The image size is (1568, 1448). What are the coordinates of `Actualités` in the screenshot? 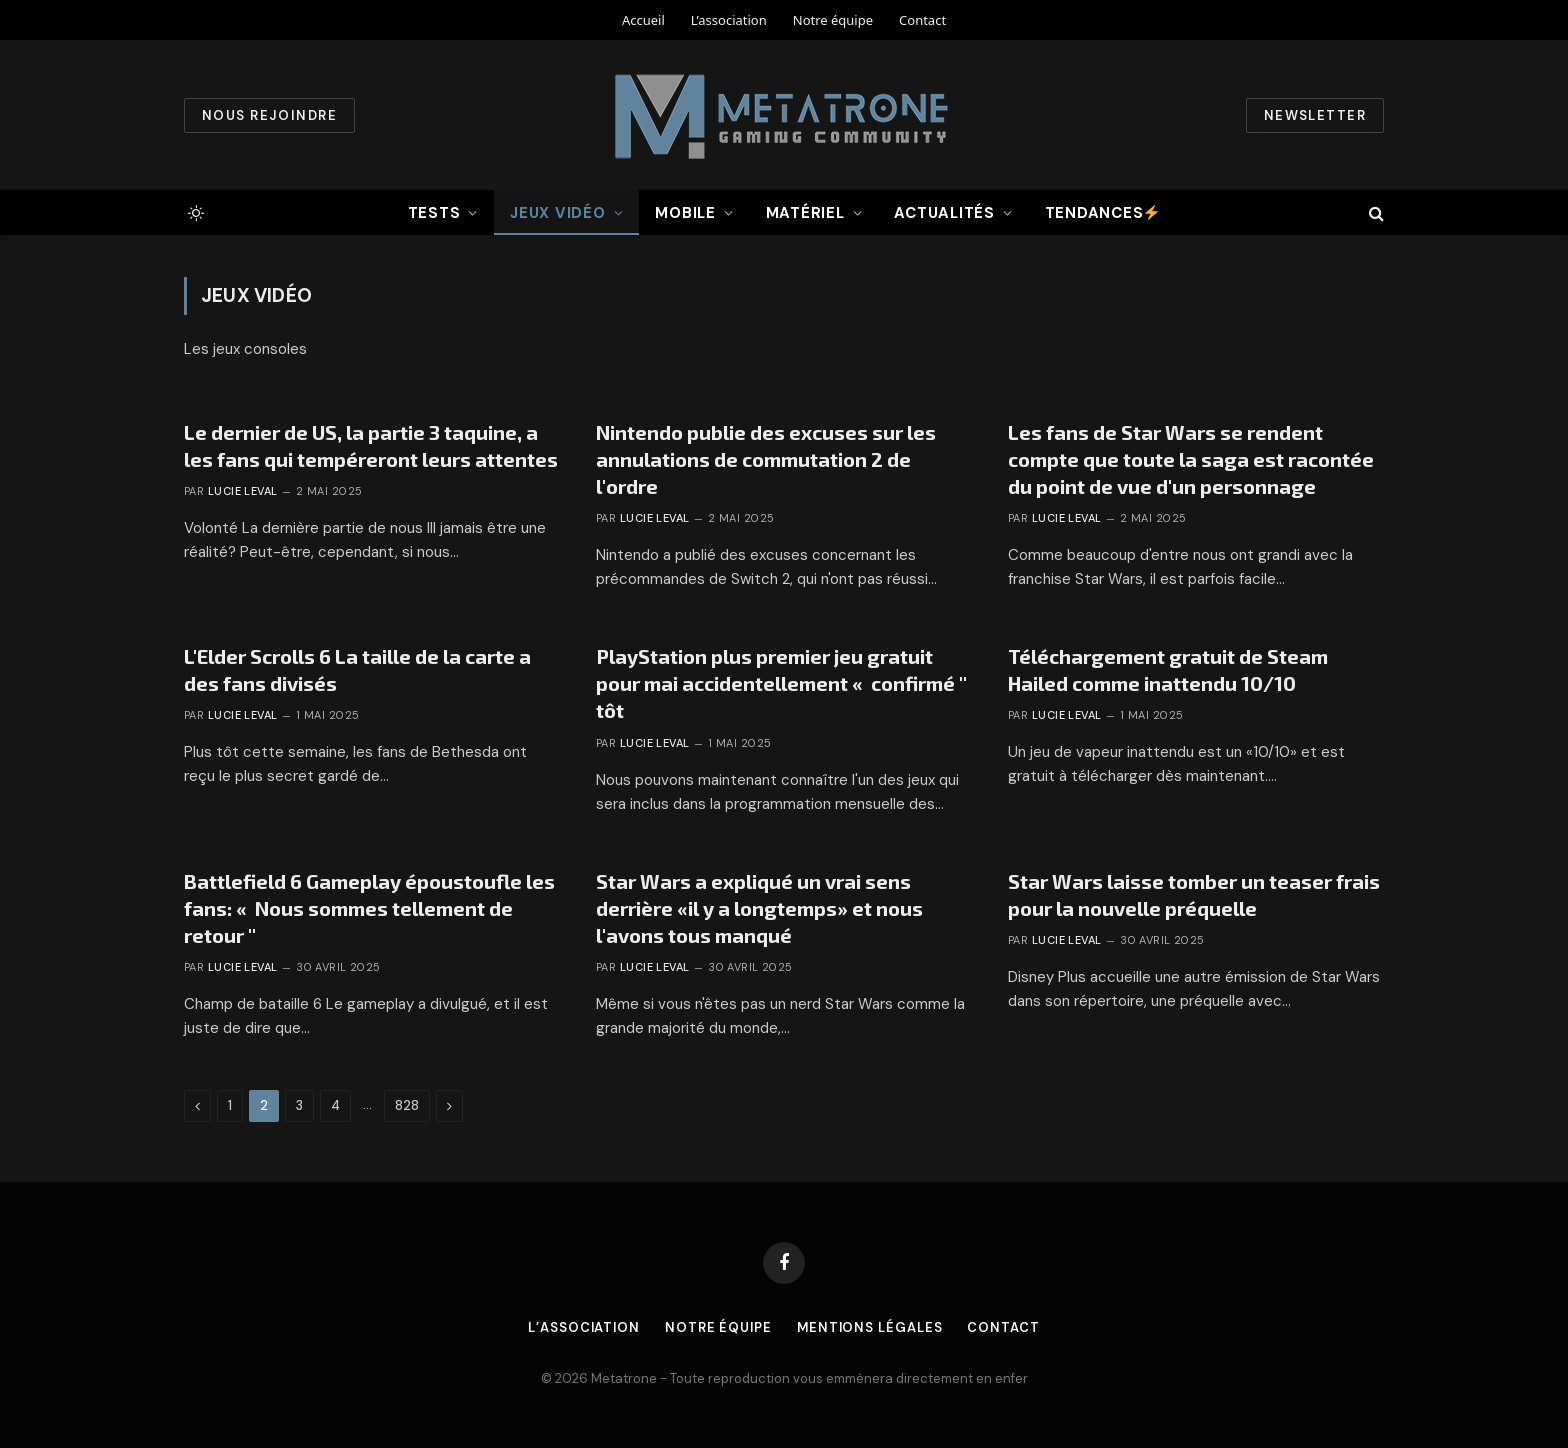 It's located at (944, 213).